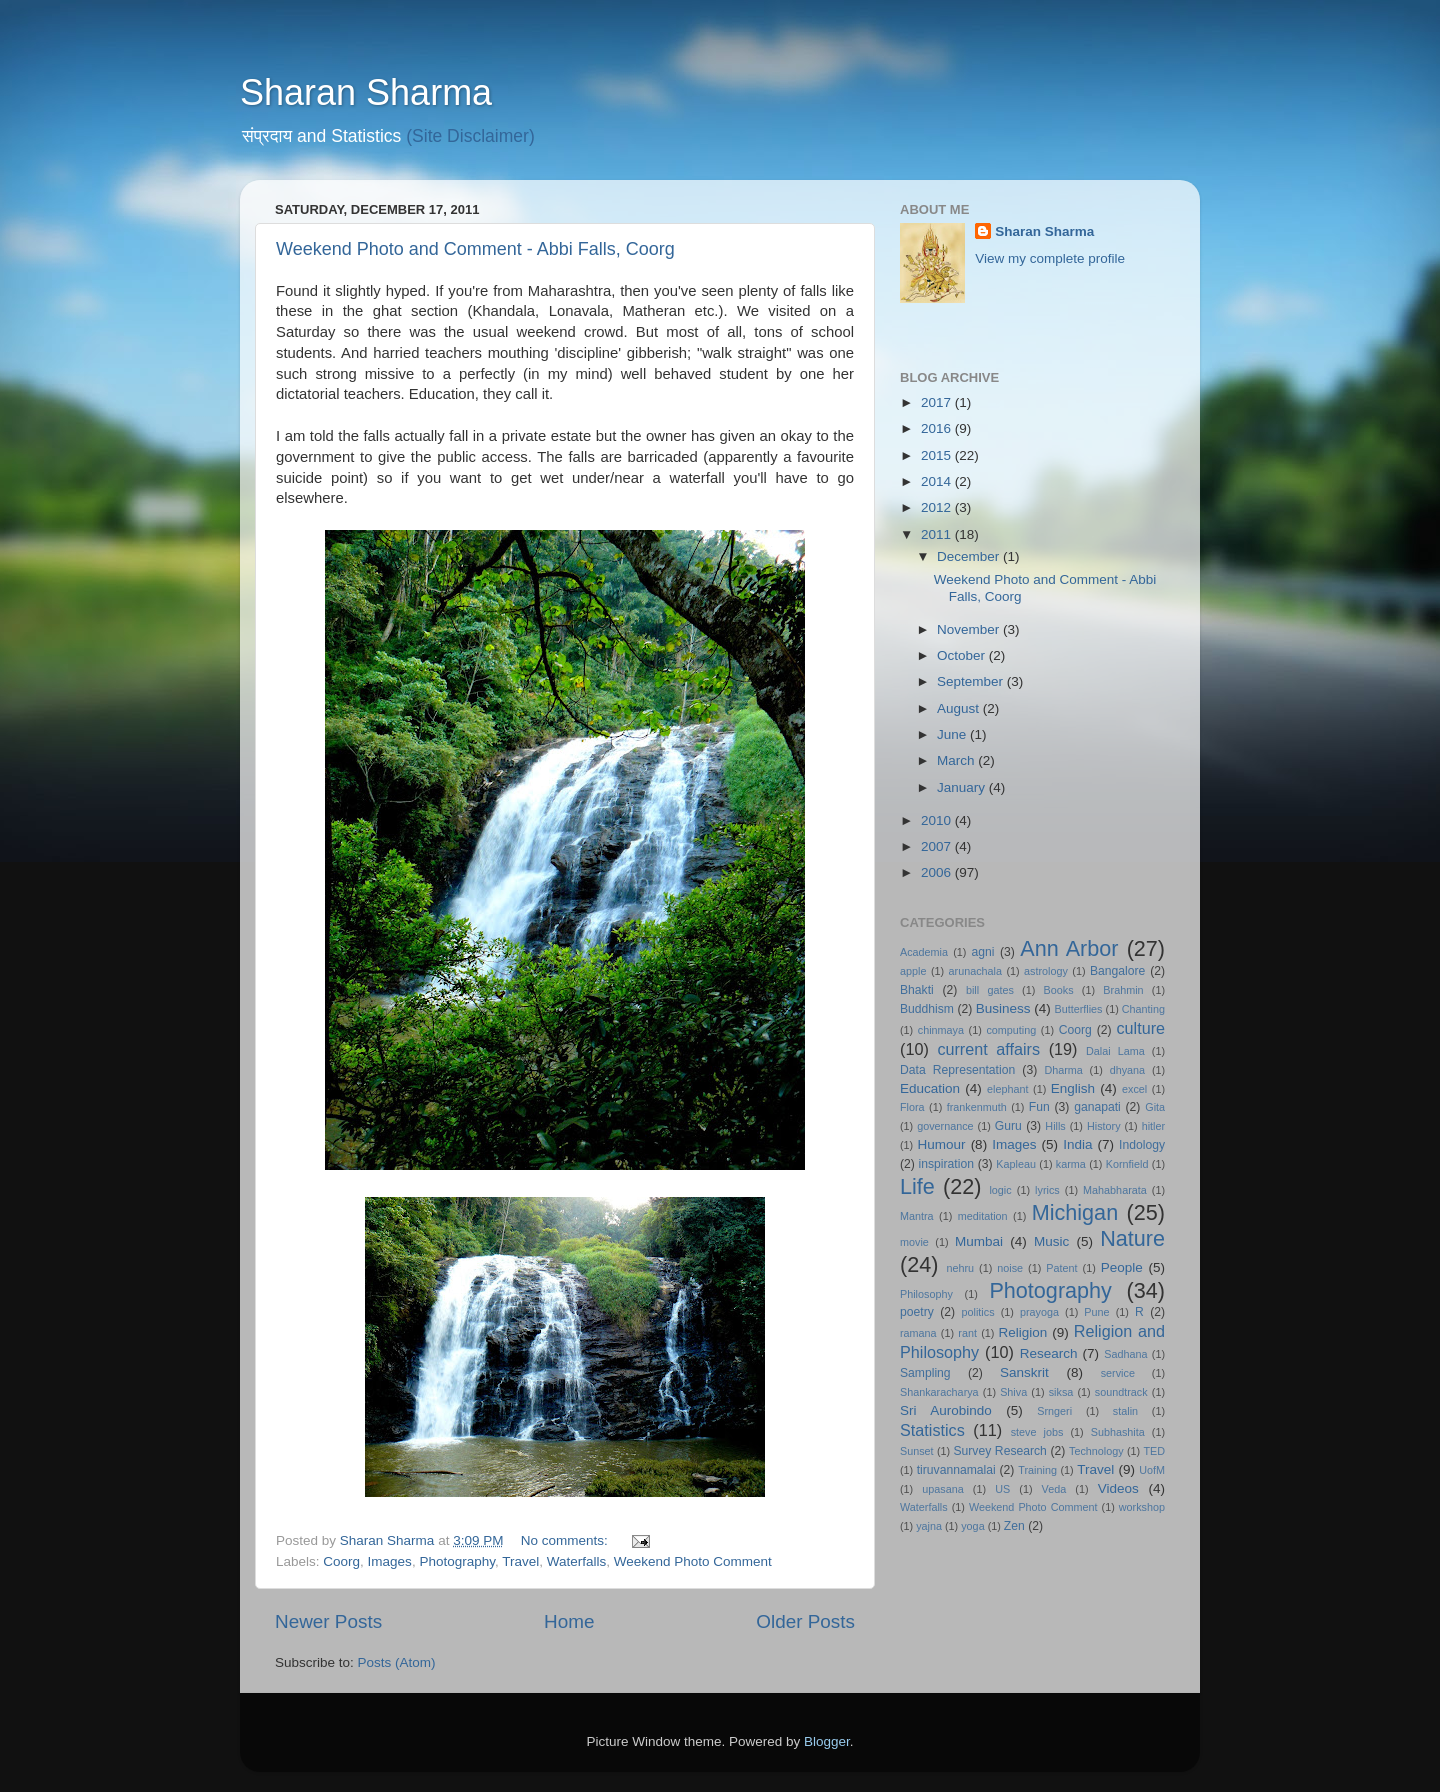  Describe the element at coordinates (1063, 1070) in the screenshot. I see `Dharma` at that location.